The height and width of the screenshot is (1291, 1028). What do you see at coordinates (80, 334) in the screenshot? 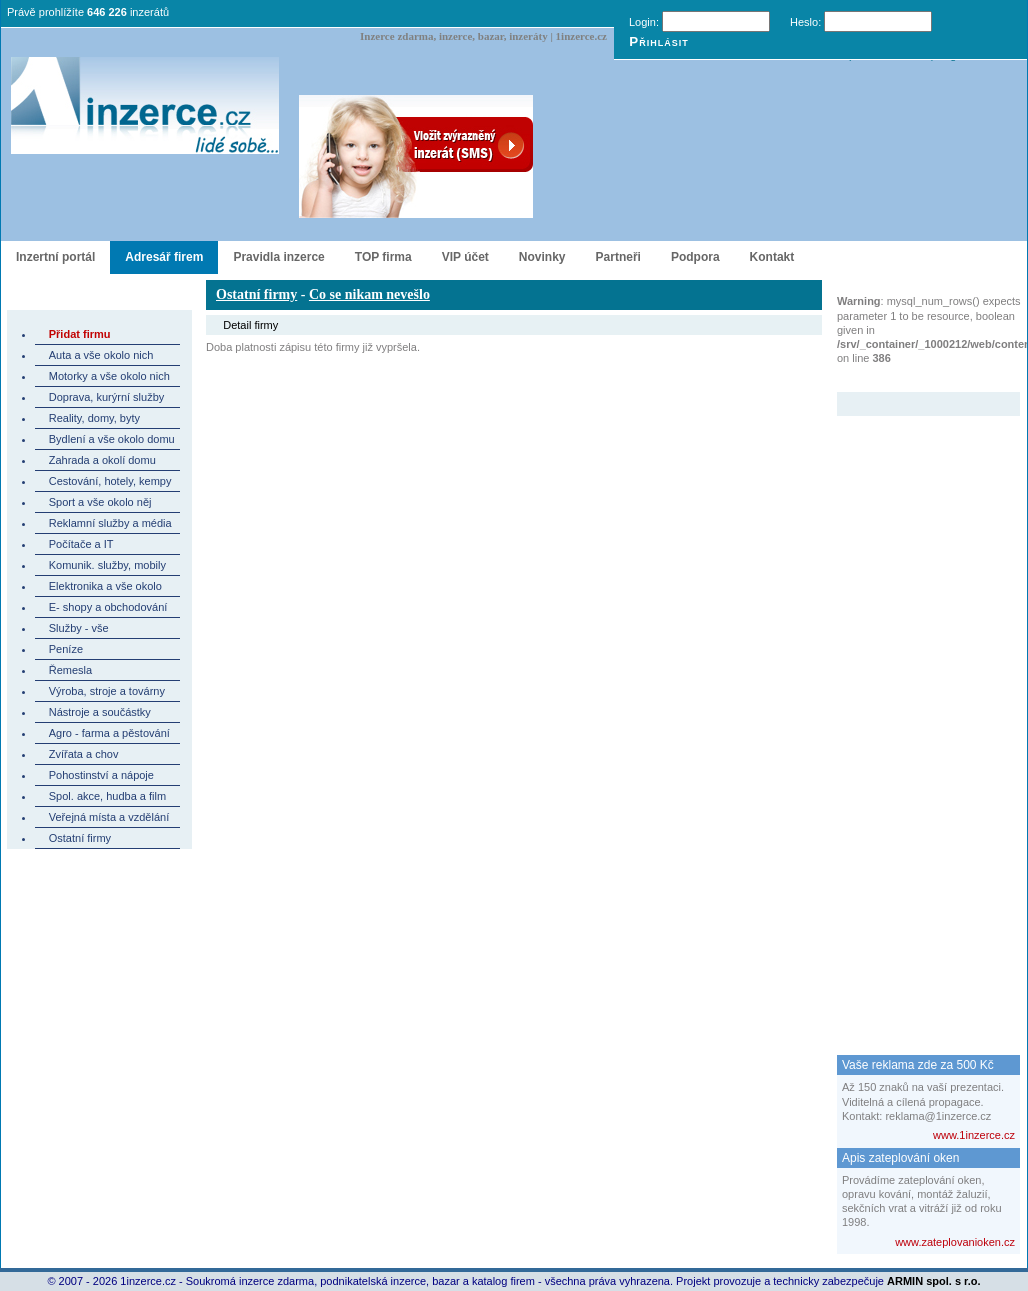
I see `Přidat firmu` at bounding box center [80, 334].